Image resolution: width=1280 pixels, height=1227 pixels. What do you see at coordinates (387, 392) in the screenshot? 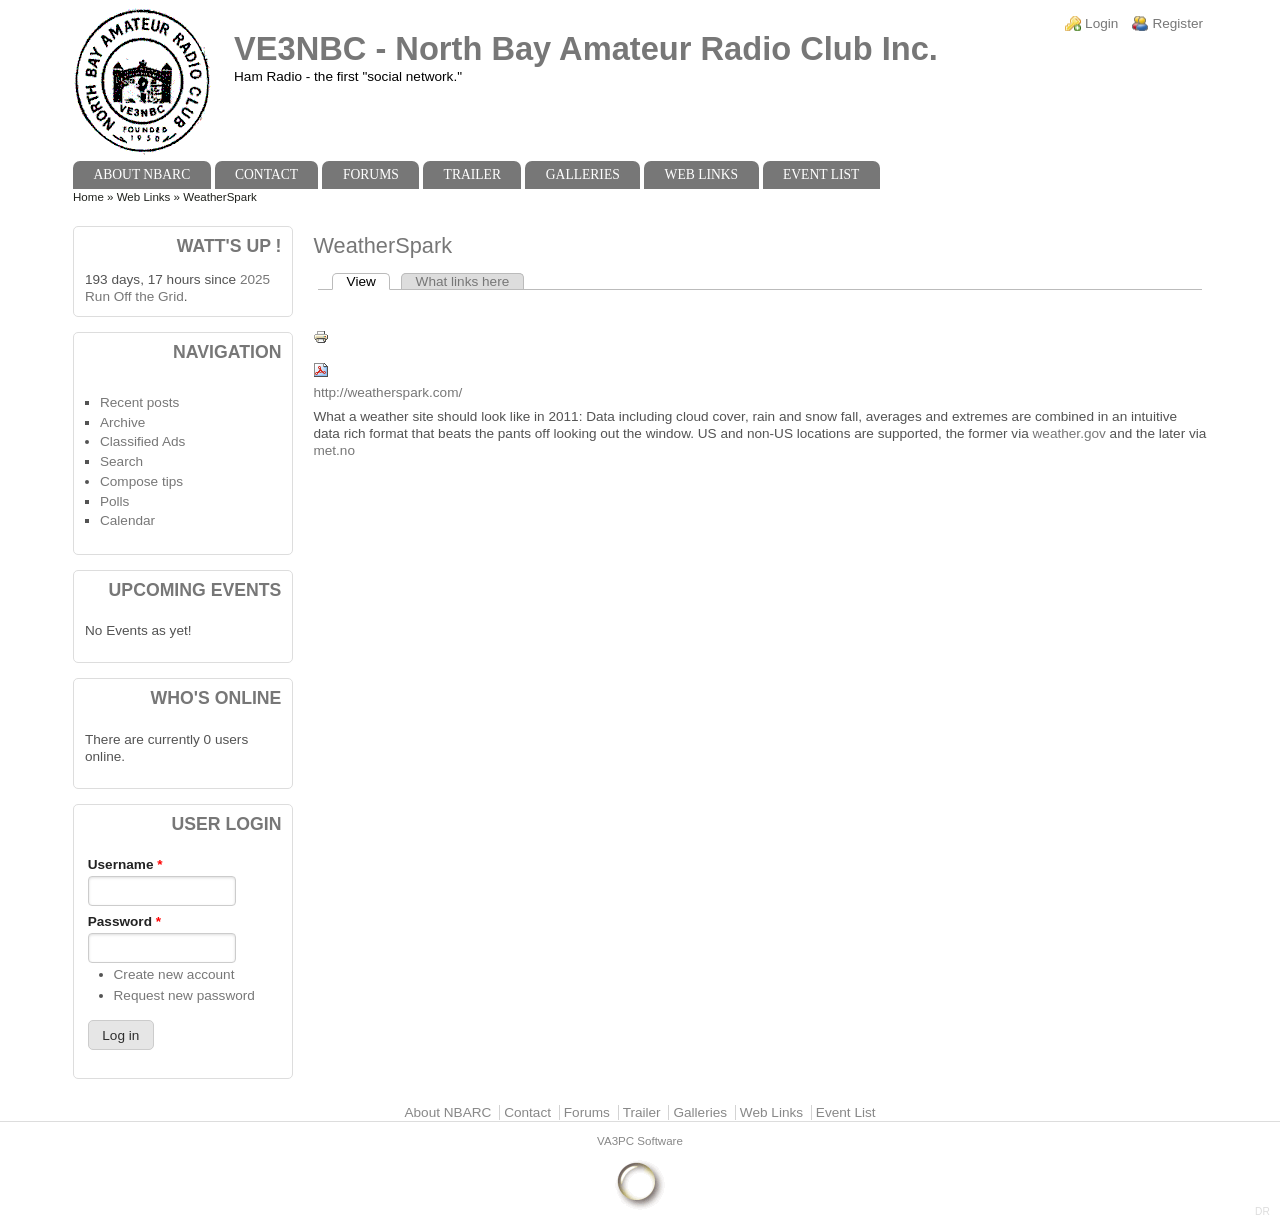
I see `http://weatherspark.com/` at bounding box center [387, 392].